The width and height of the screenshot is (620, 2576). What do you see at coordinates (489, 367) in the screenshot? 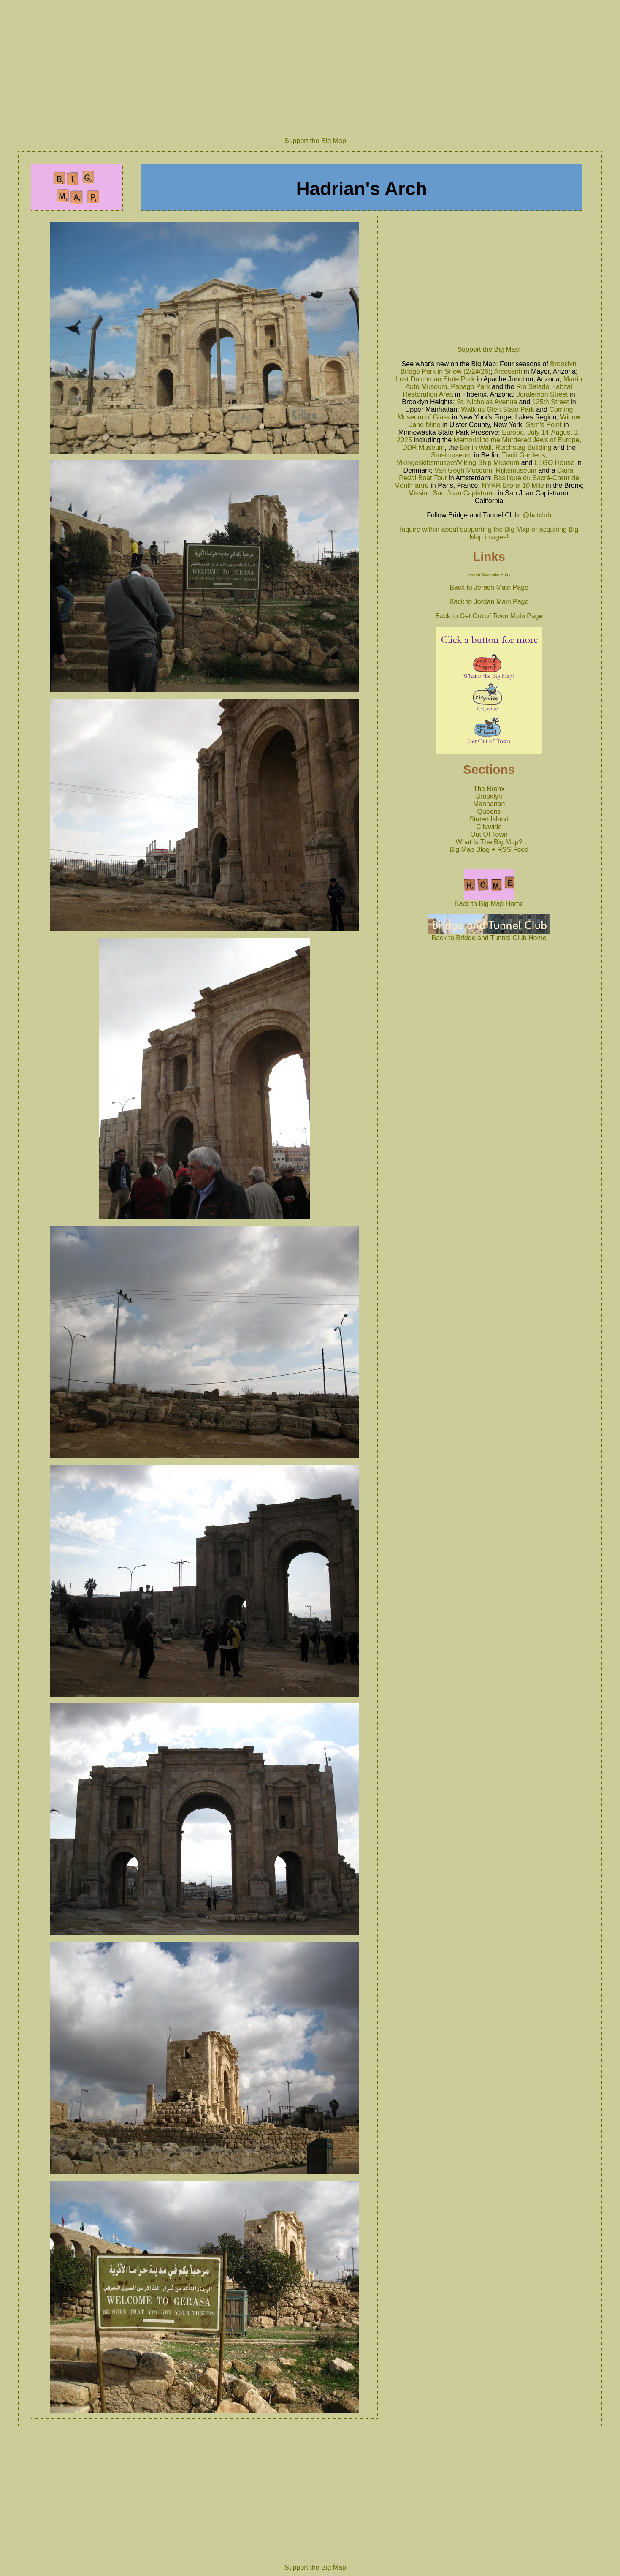
I see `Brooklyn Bridge Park in Snow (2/24/26)` at bounding box center [489, 367].